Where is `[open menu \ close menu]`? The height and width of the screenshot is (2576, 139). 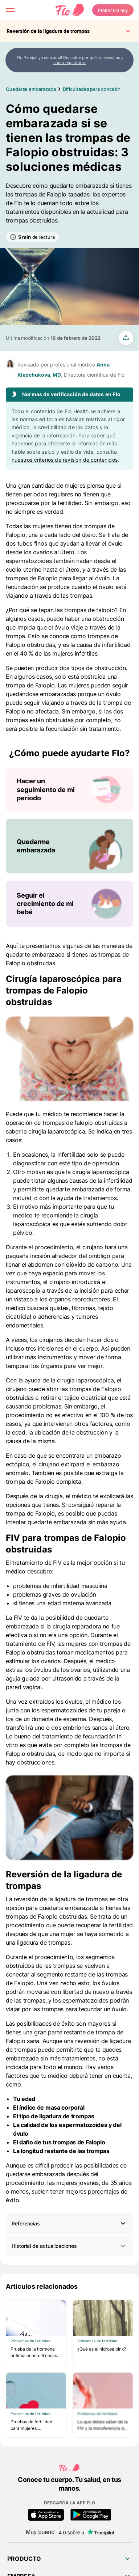 [open menu \ close menu] is located at coordinates (10, 10).